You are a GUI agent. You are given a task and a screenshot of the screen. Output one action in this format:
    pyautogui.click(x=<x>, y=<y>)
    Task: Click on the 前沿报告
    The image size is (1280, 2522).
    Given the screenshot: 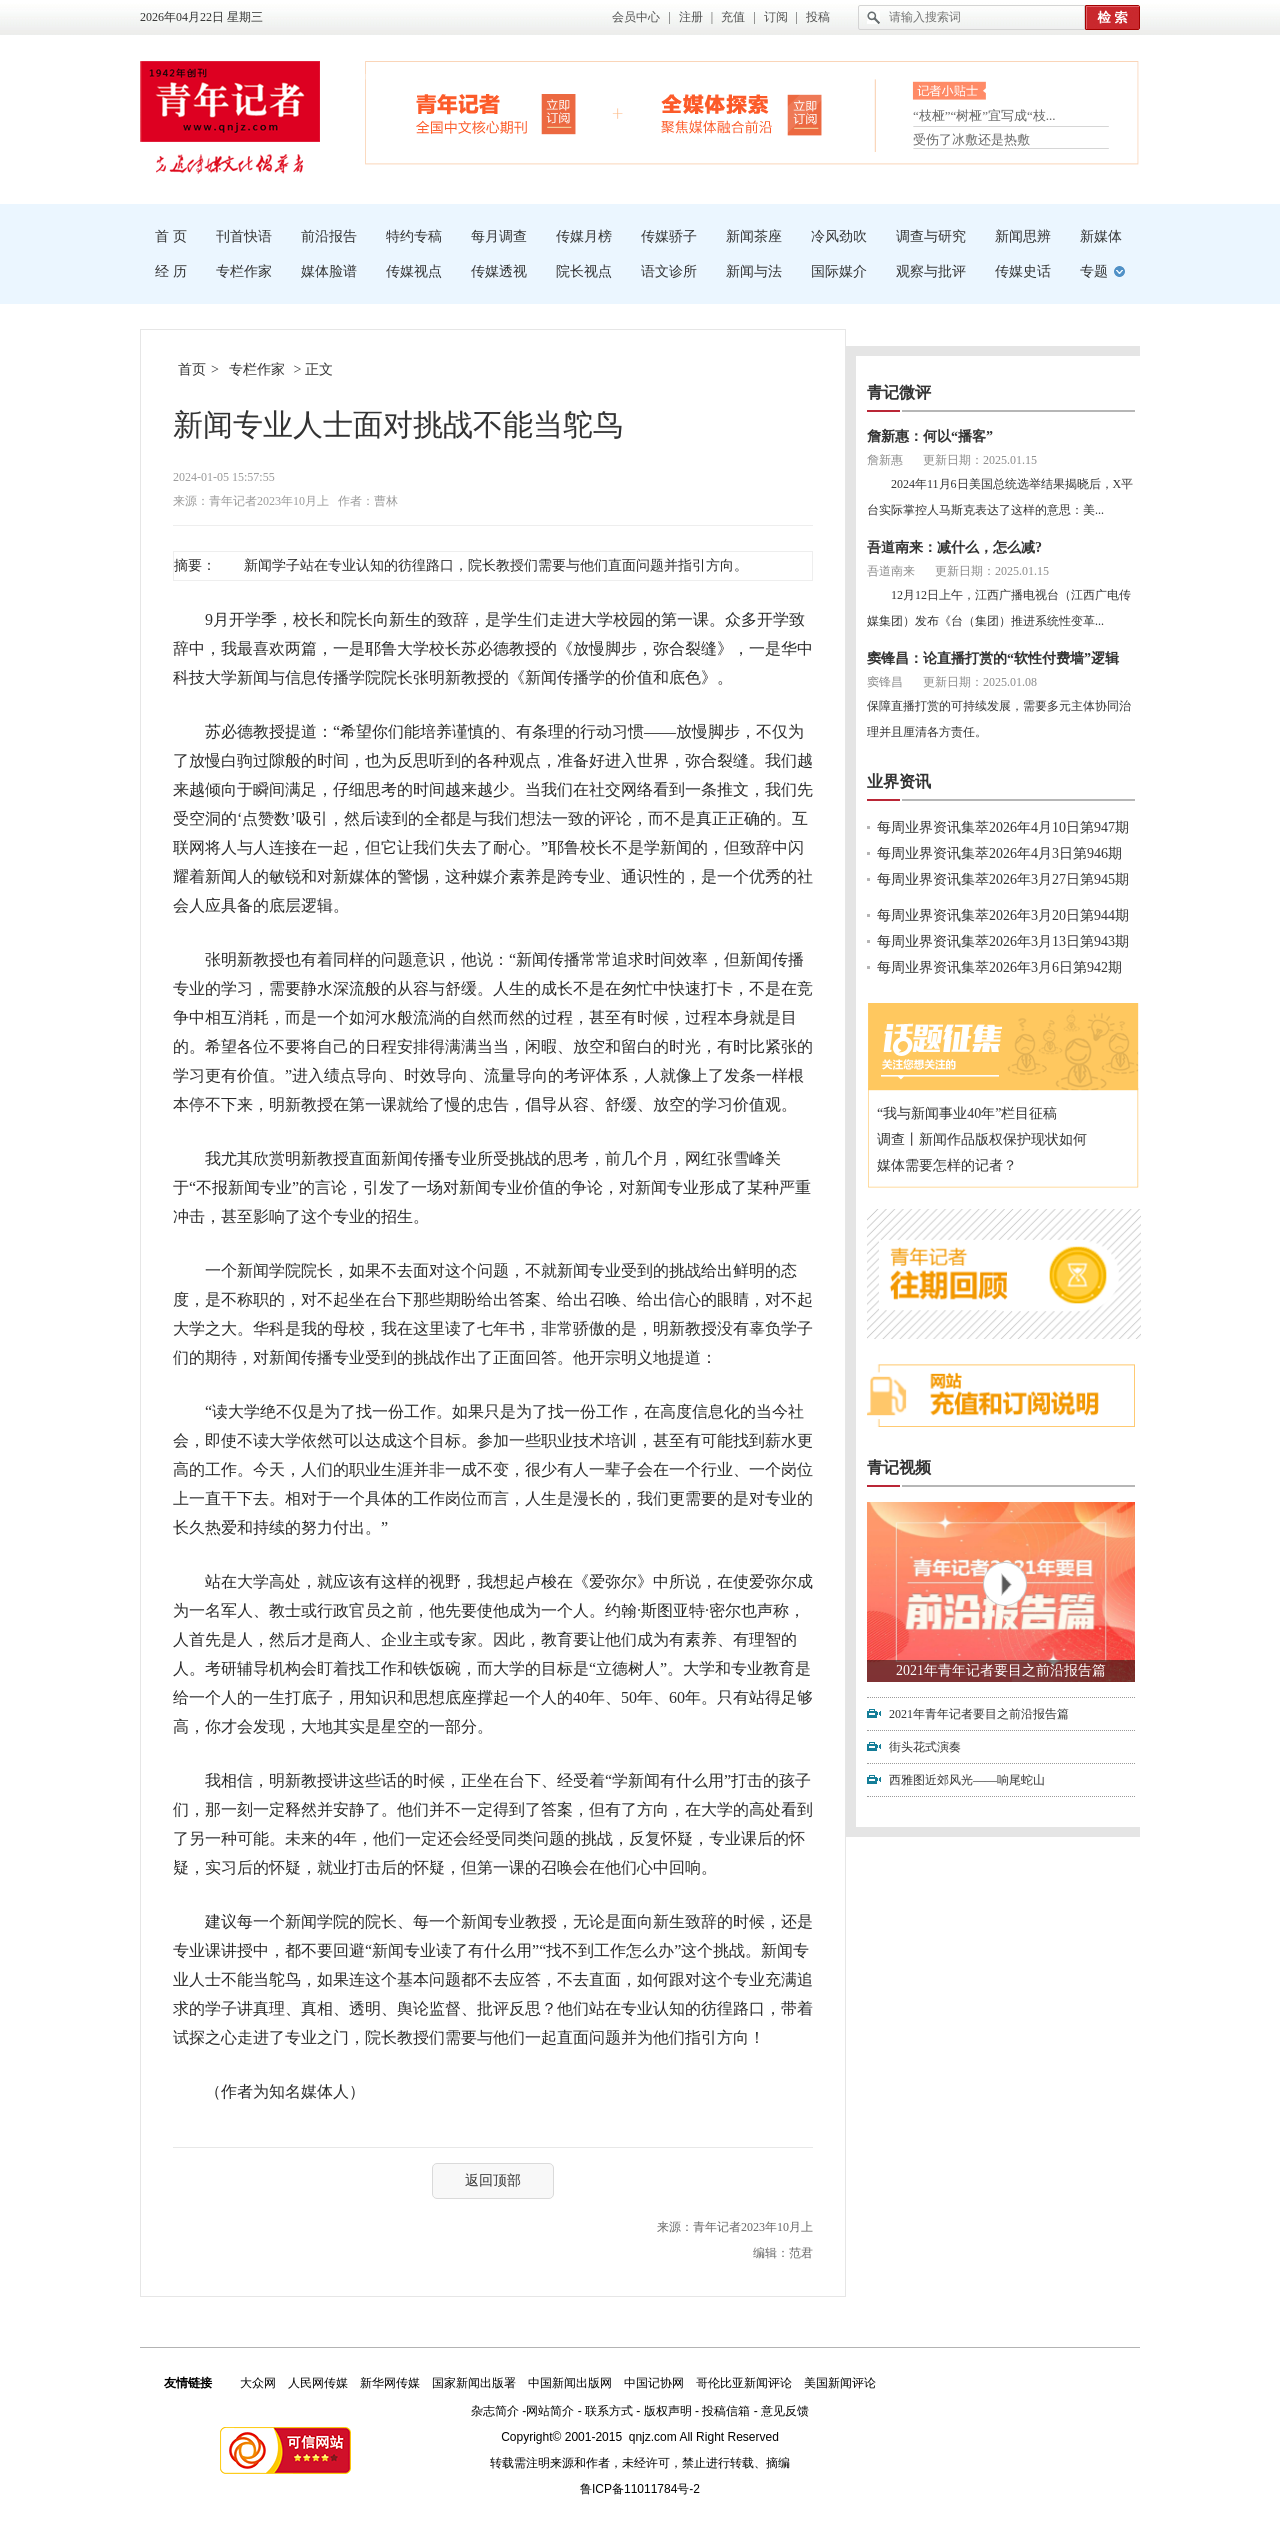 What is the action you would take?
    pyautogui.click(x=329, y=236)
    